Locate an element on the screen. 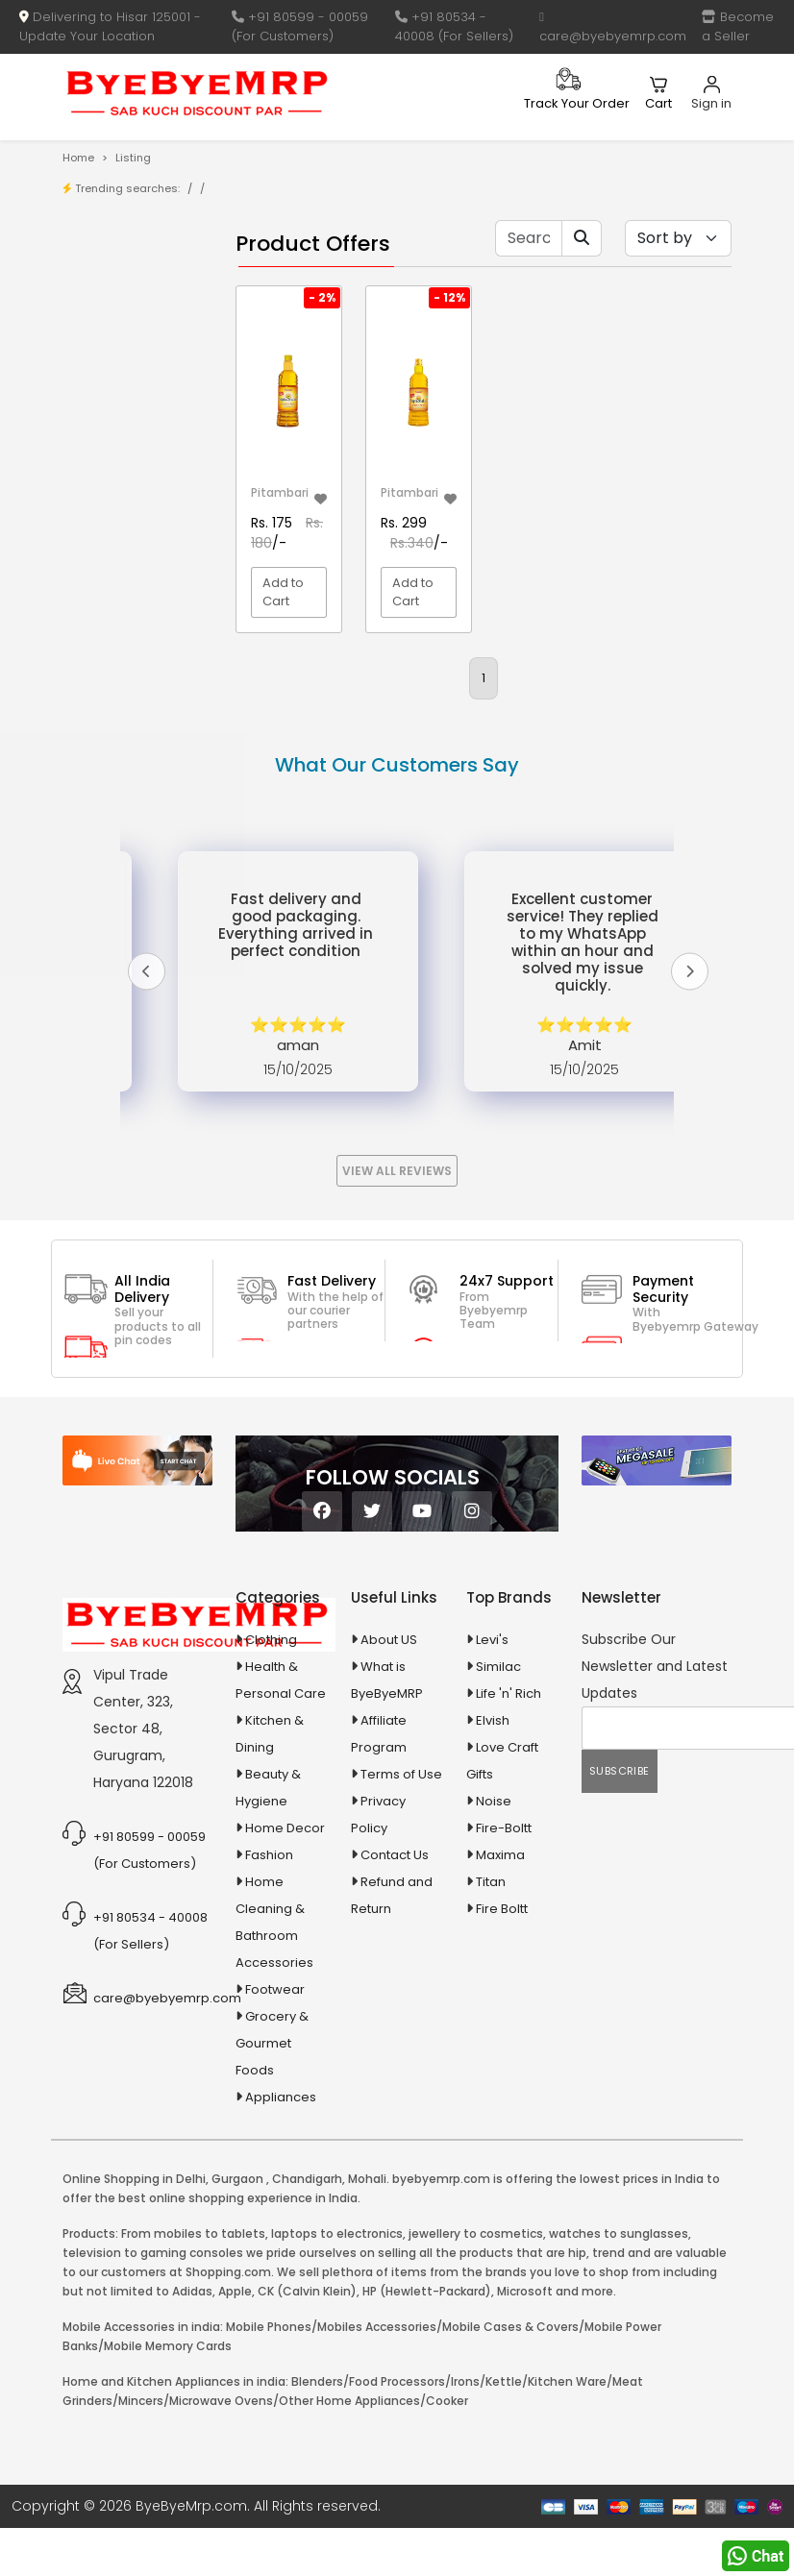  Grocery & Gourmet Foods is located at coordinates (272, 2239).